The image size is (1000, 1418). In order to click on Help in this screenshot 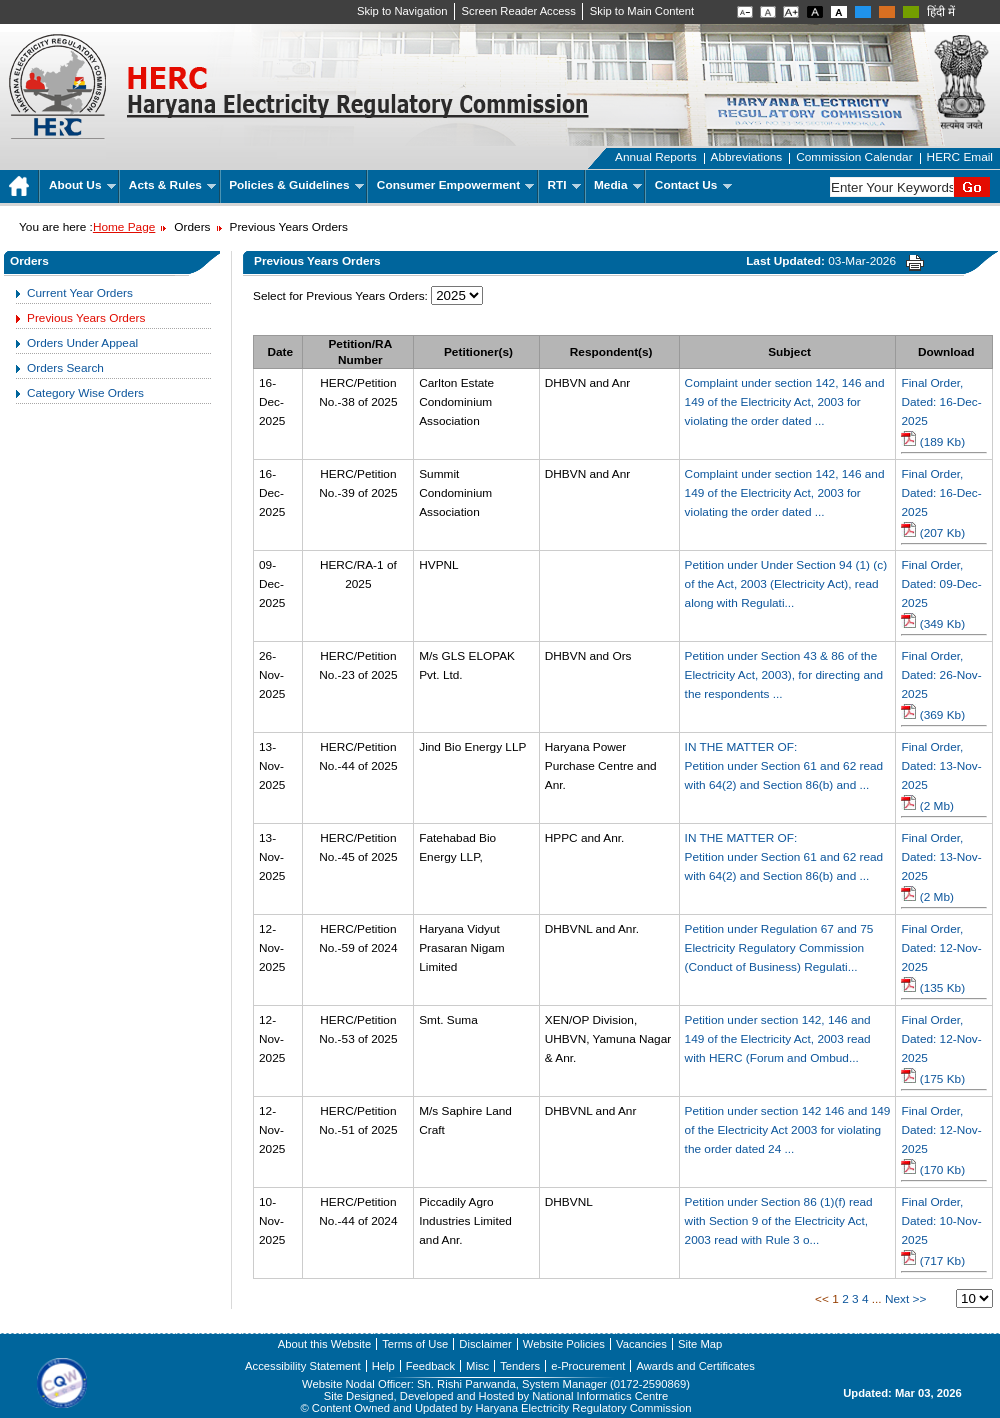, I will do `click(383, 1366)`.